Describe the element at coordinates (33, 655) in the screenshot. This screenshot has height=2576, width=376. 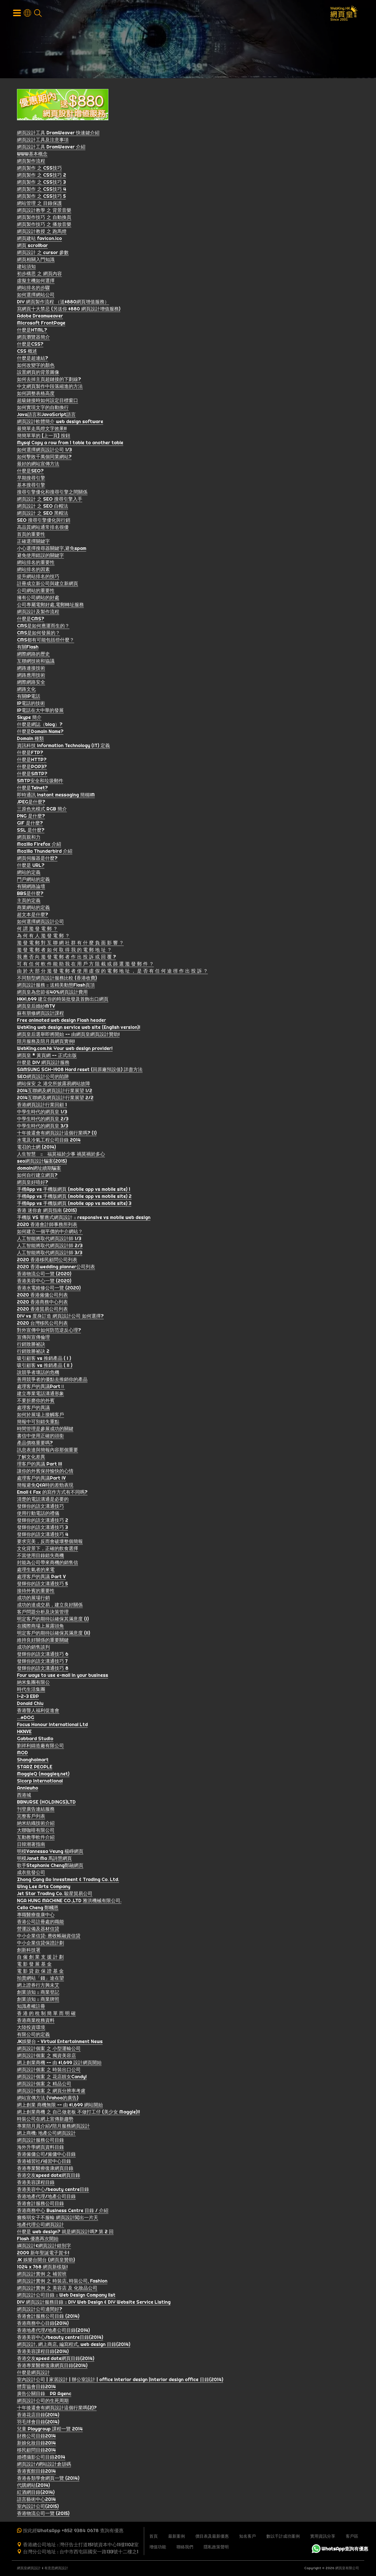
I see `網際網路的歷史` at that location.